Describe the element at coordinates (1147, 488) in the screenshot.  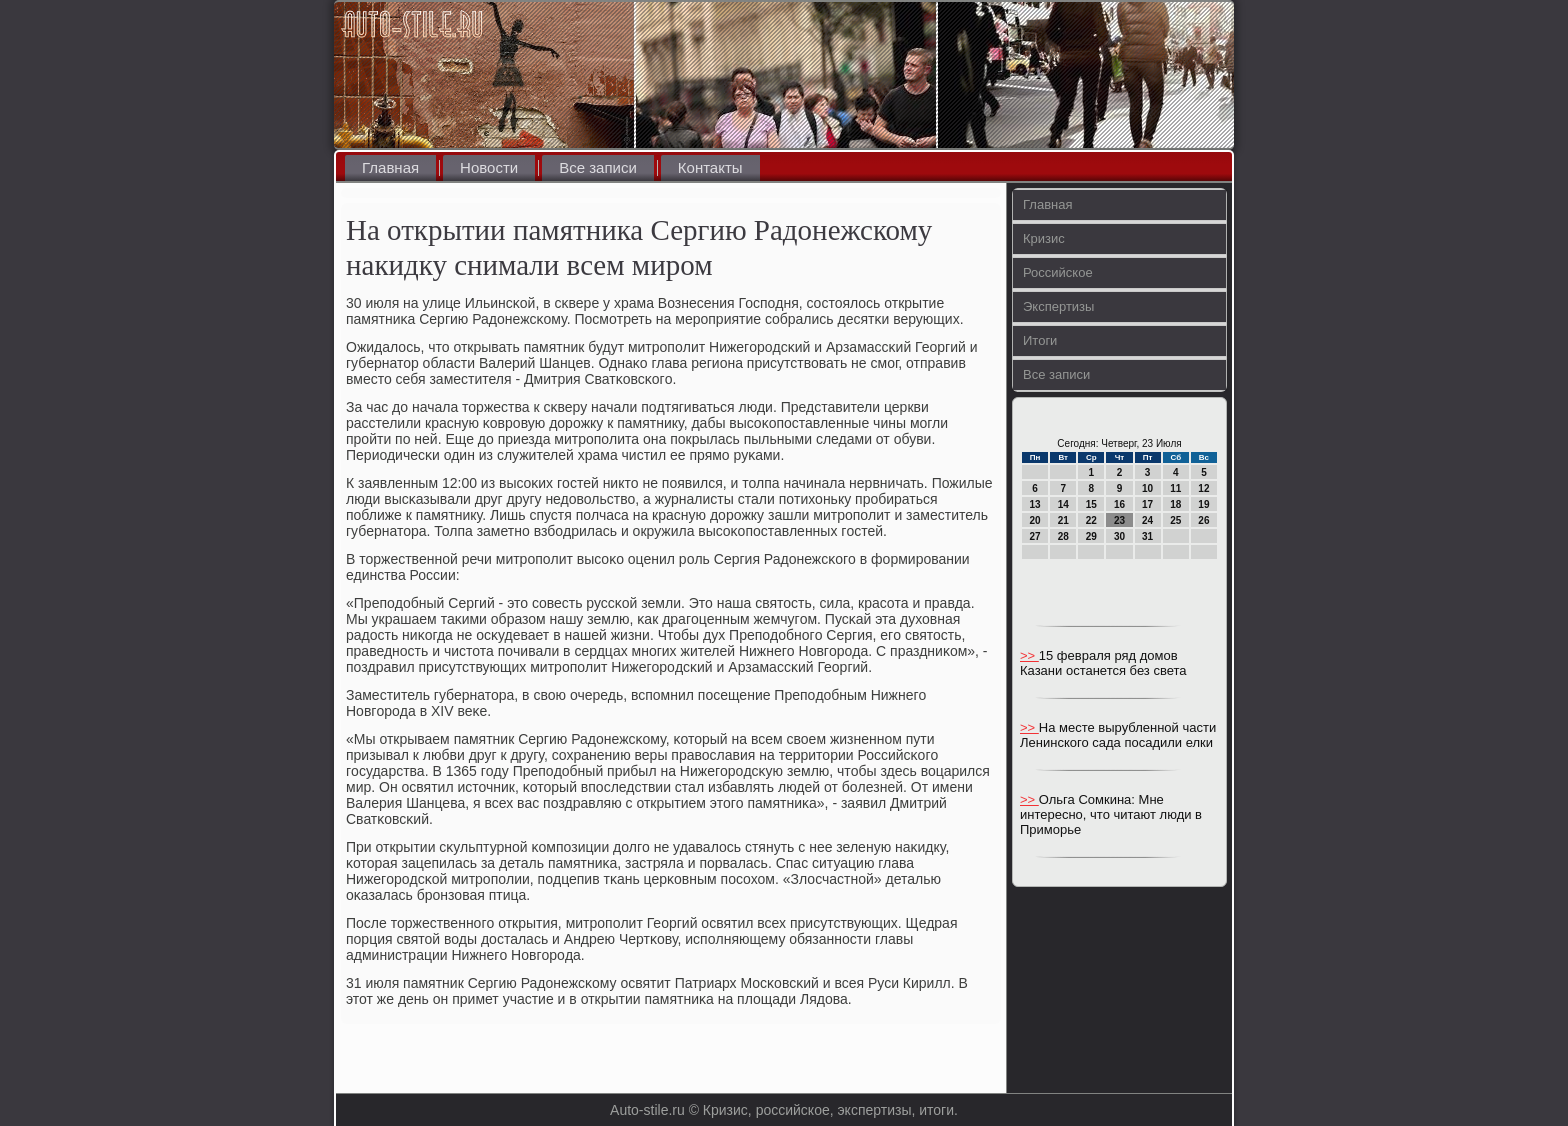
I see `10` at that location.